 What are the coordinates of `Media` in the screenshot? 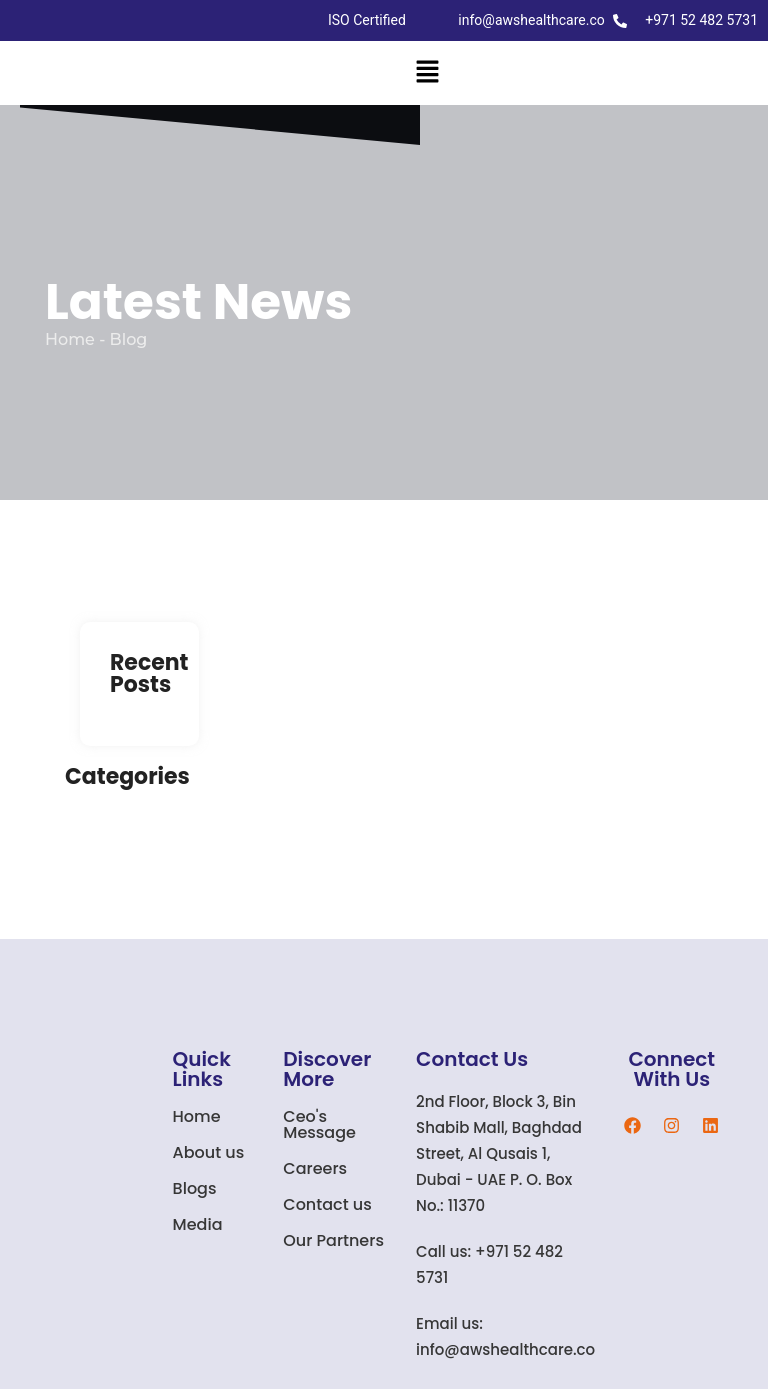 It's located at (198, 1224).